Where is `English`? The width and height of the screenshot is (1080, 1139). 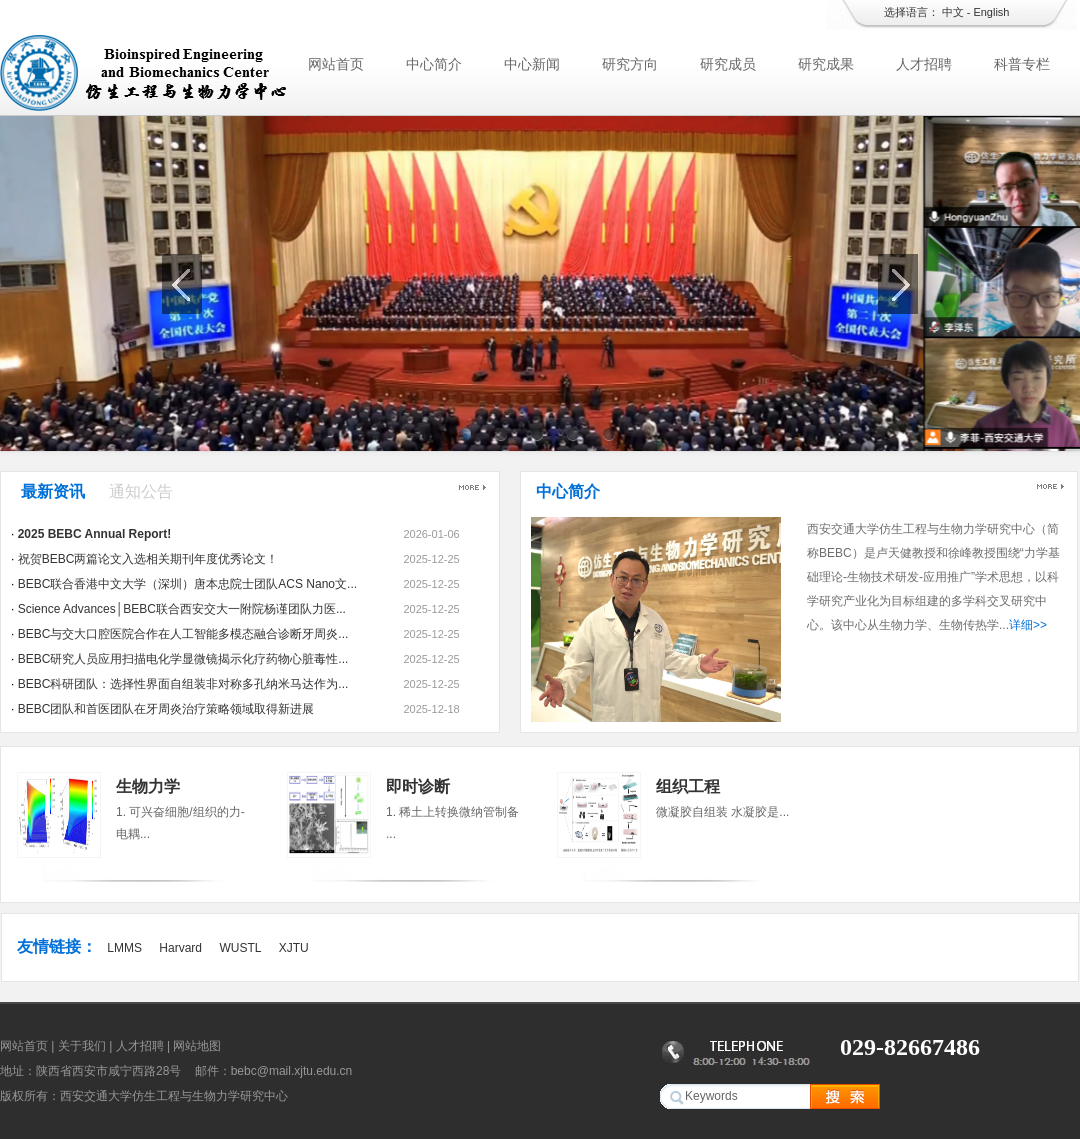 English is located at coordinates (991, 12).